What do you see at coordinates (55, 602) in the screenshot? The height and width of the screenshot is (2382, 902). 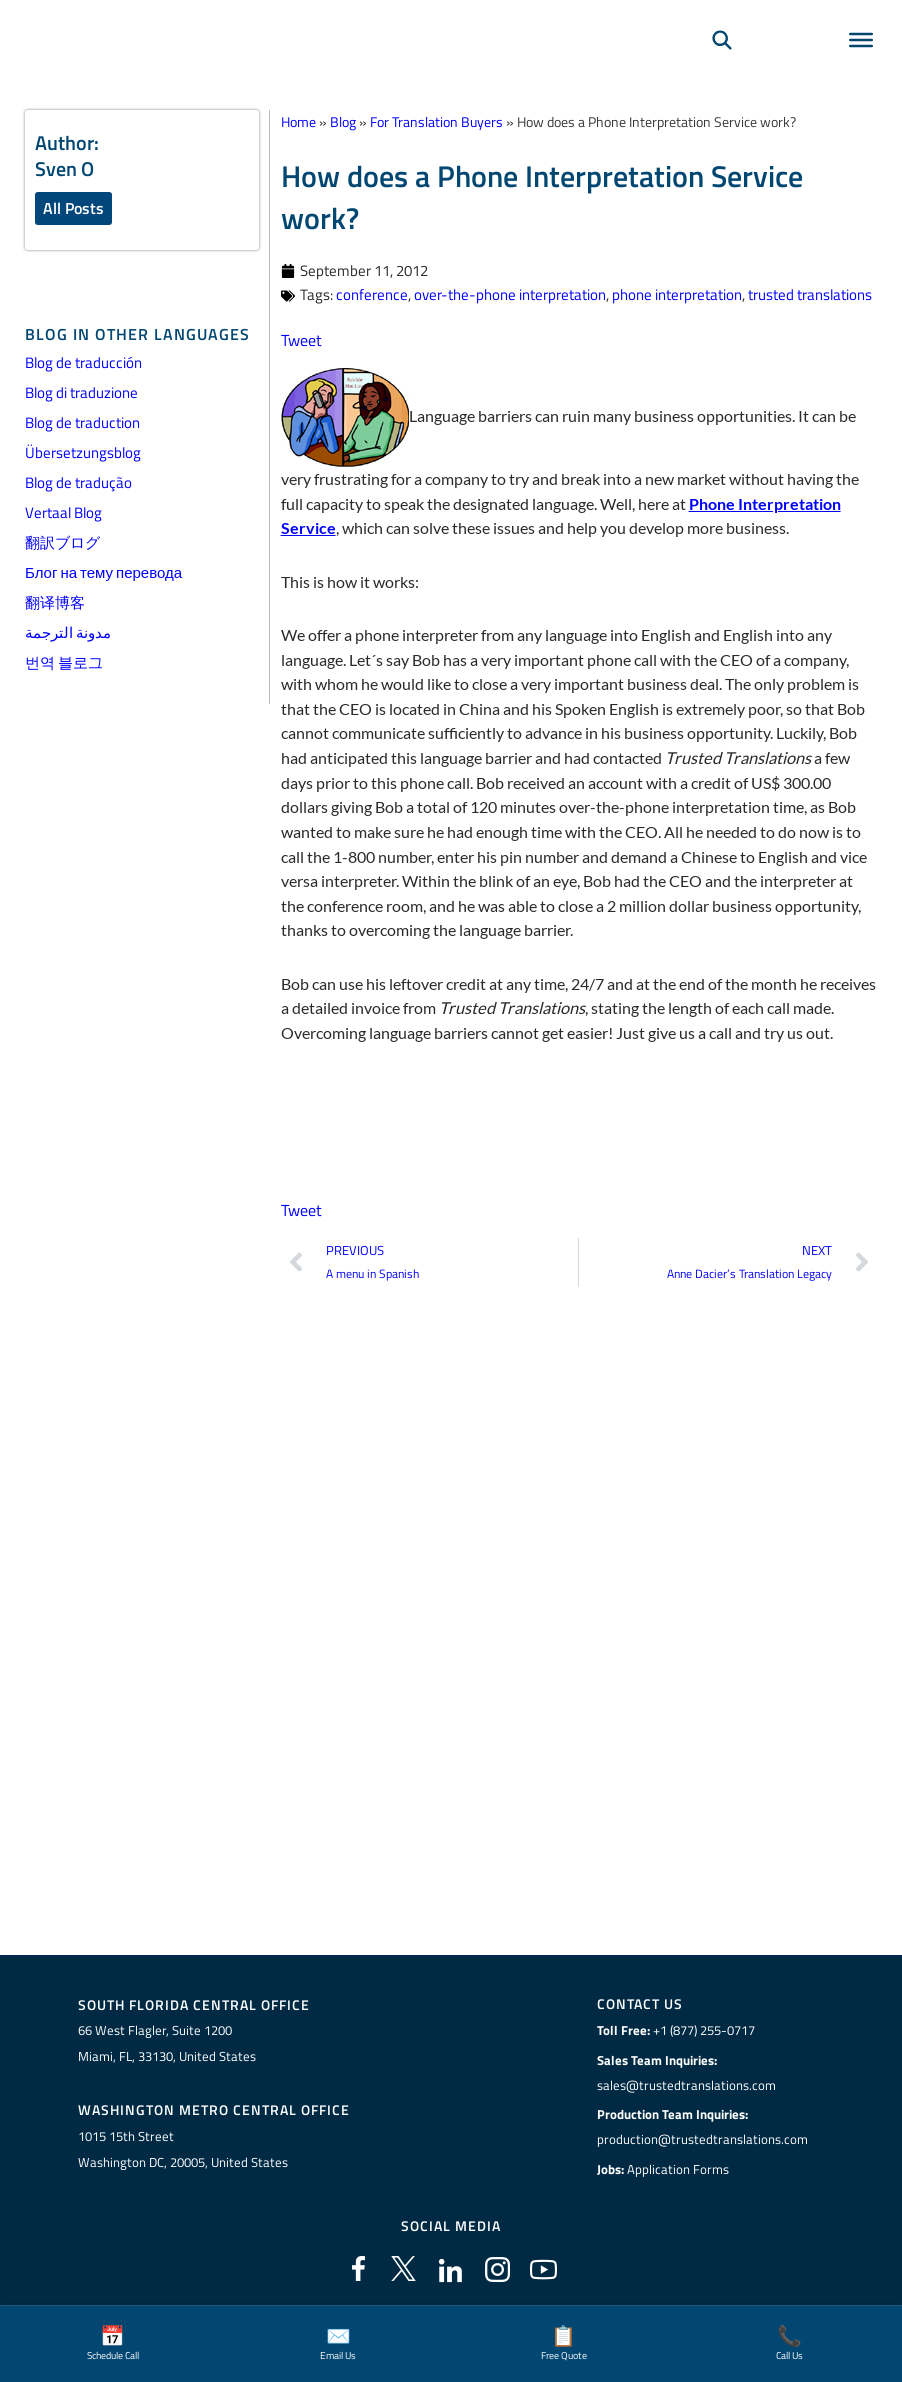 I see `翻译博客` at bounding box center [55, 602].